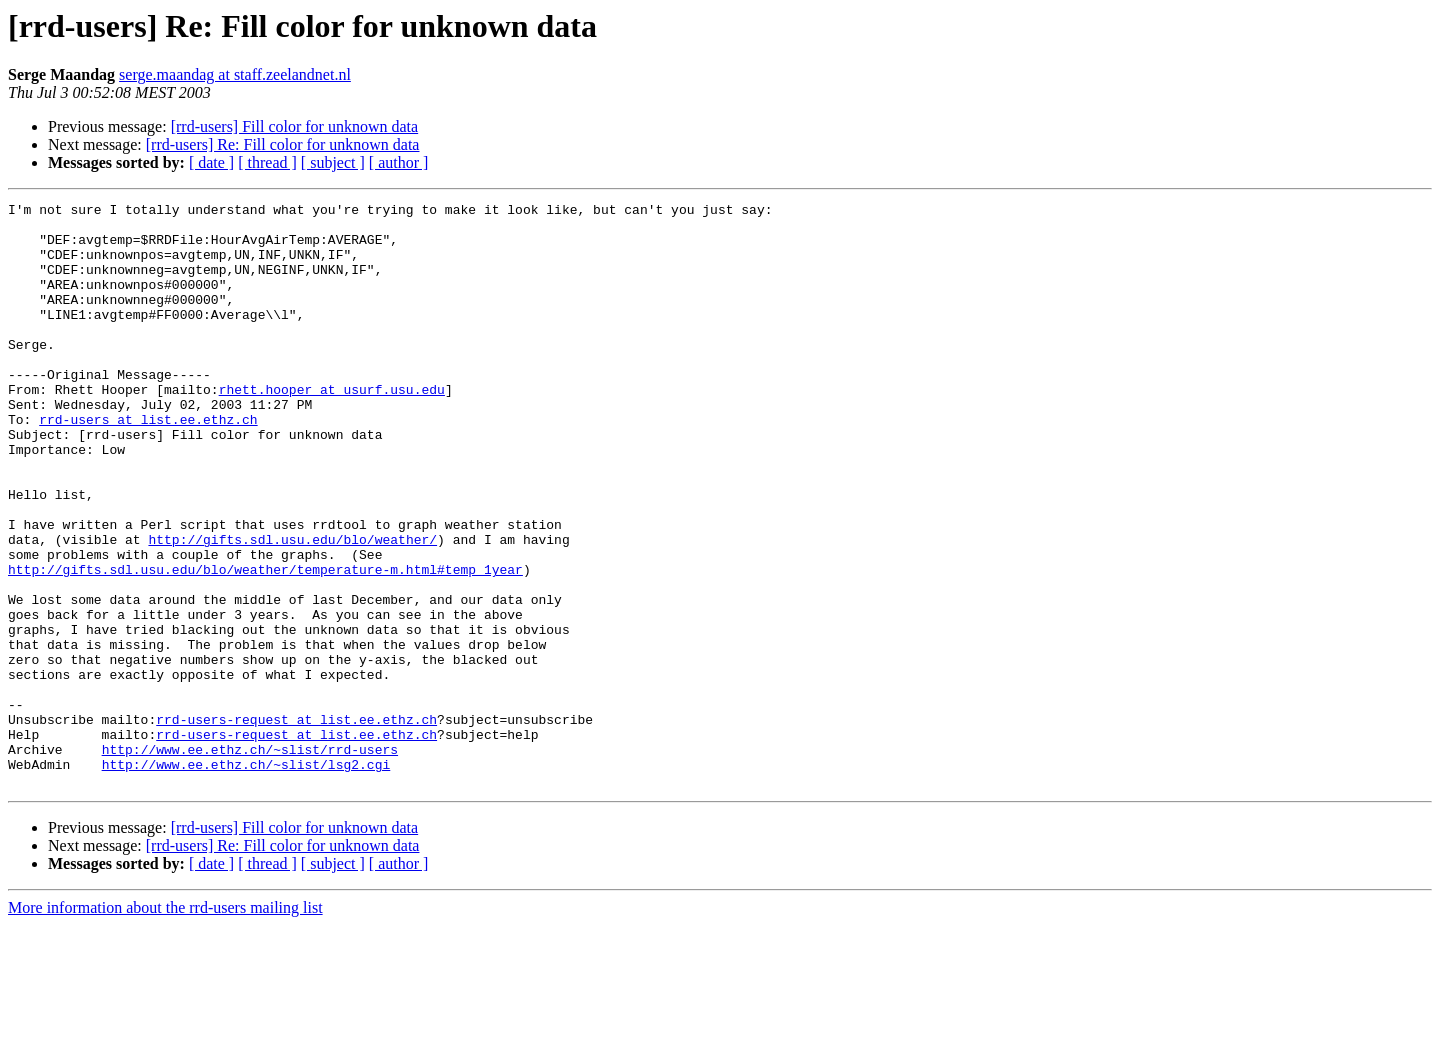 The height and width of the screenshot is (1042, 1440). I want to click on http://gifts.sdl.usu.edu/blo/weather/, so click(292, 608).